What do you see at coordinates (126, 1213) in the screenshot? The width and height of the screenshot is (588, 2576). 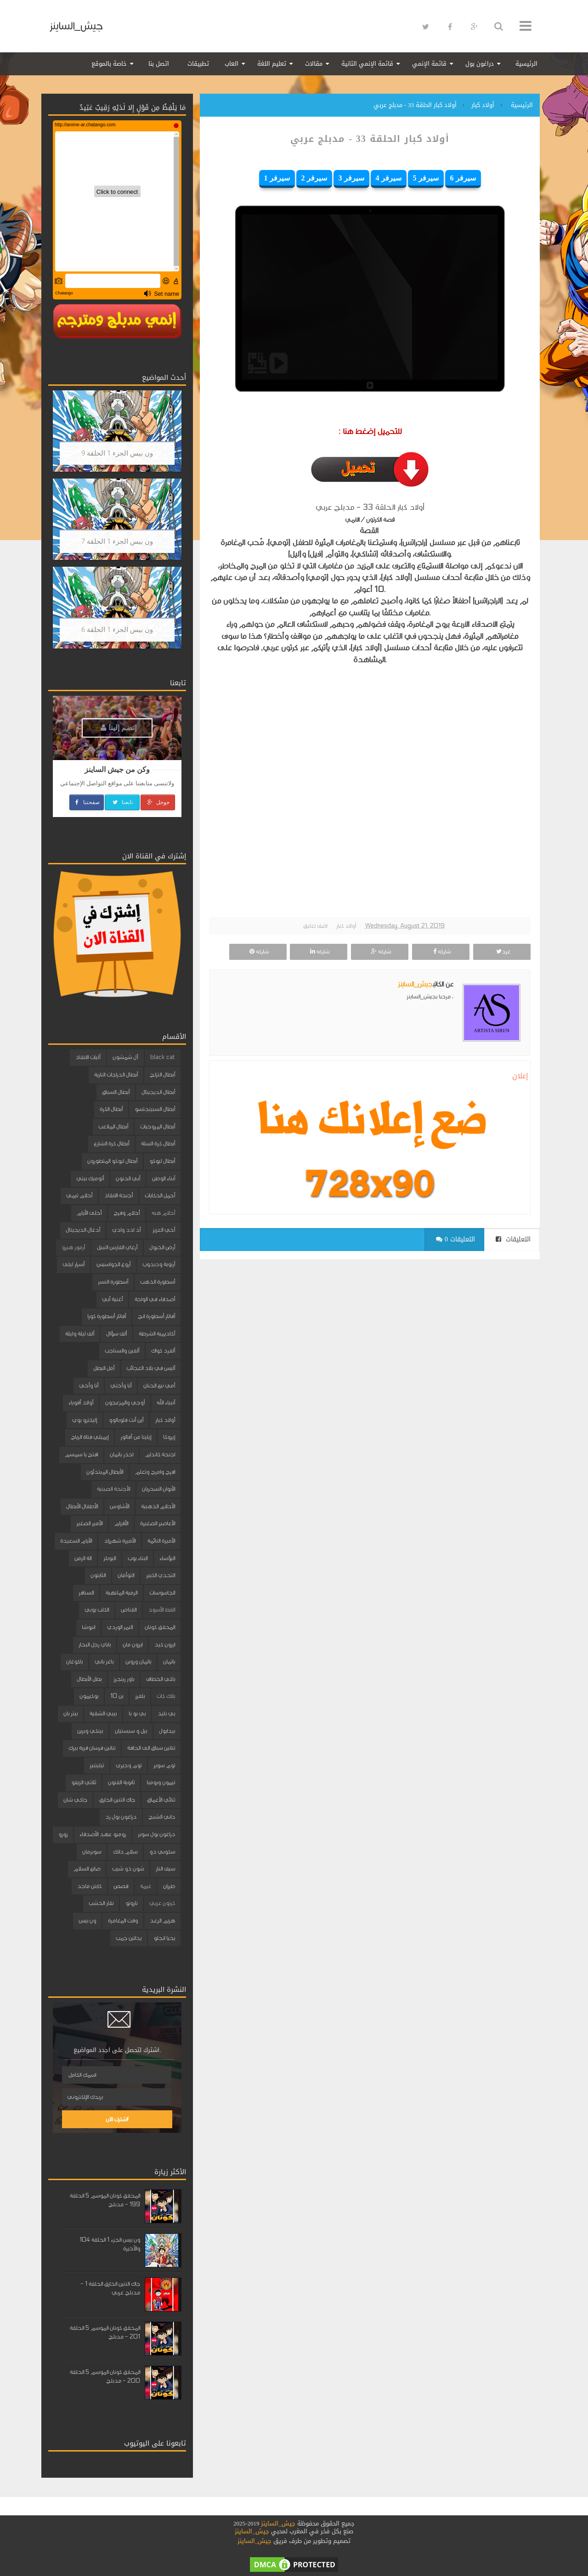 I see `أحلام وفرح` at bounding box center [126, 1213].